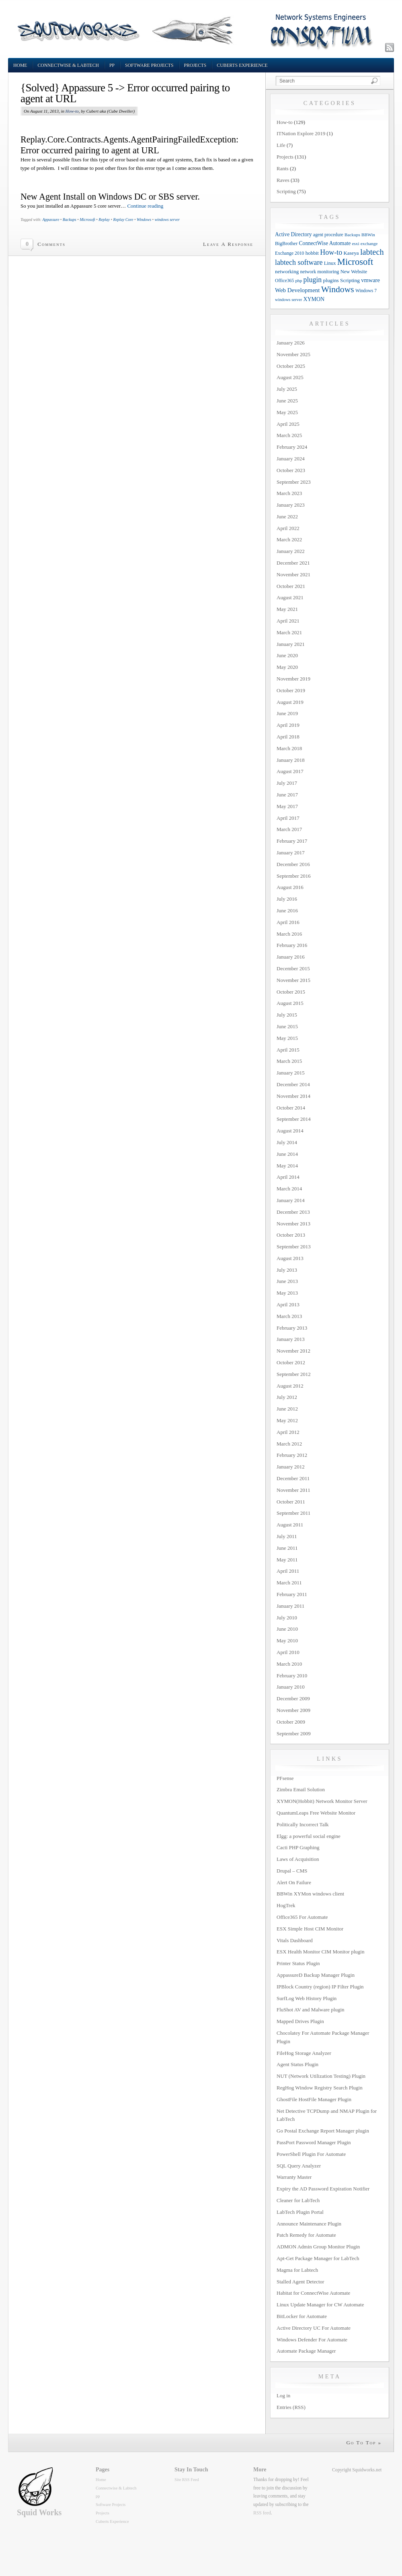 The image size is (402, 2576). I want to click on Entries (RSS), so click(291, 2407).